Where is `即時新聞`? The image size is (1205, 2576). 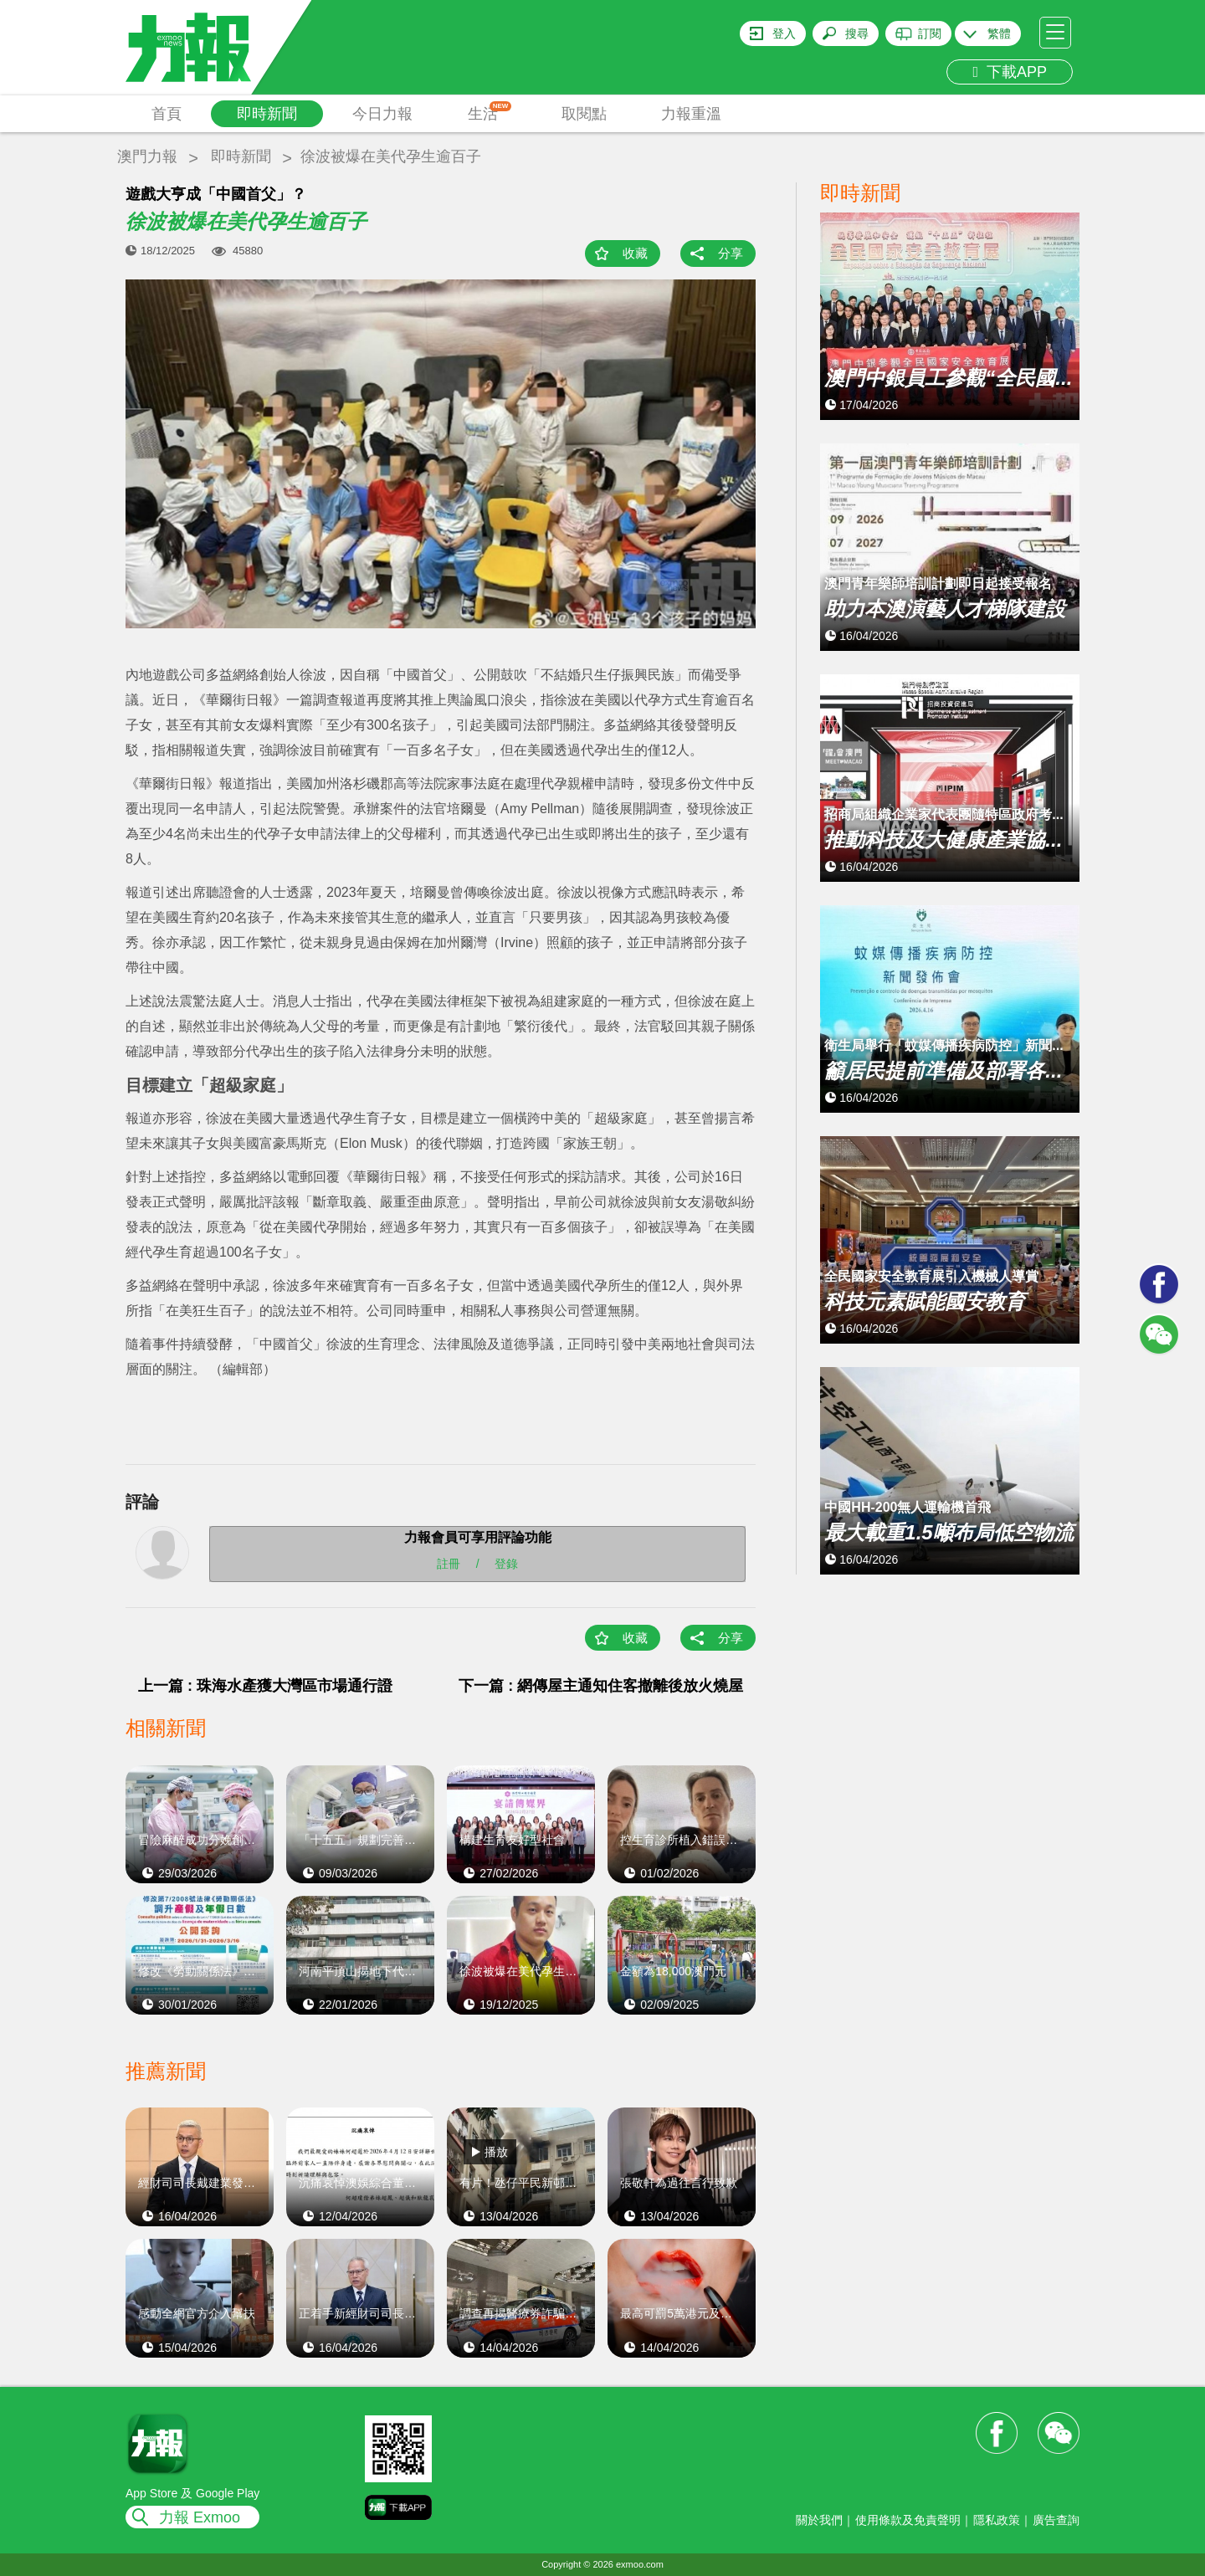 即時新聞 is located at coordinates (267, 113).